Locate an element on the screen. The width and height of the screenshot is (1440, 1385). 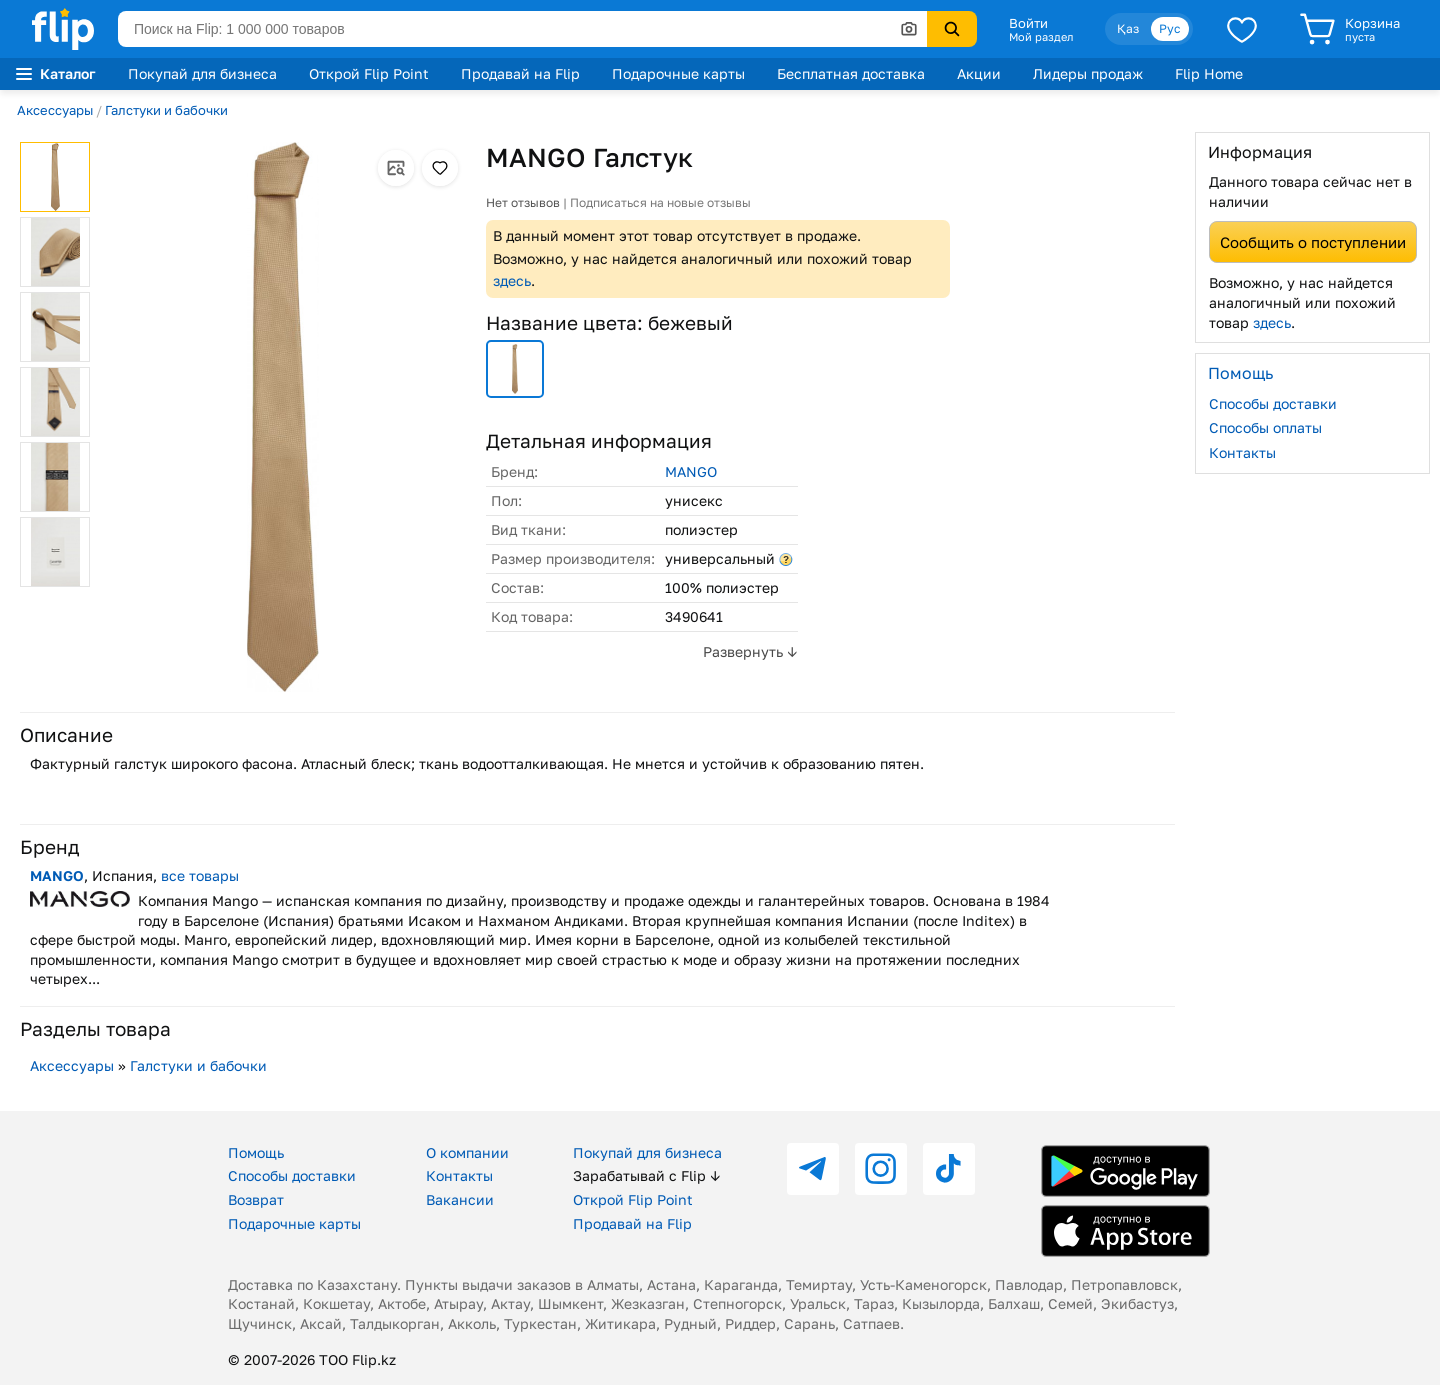
Вакансии is located at coordinates (460, 1199).